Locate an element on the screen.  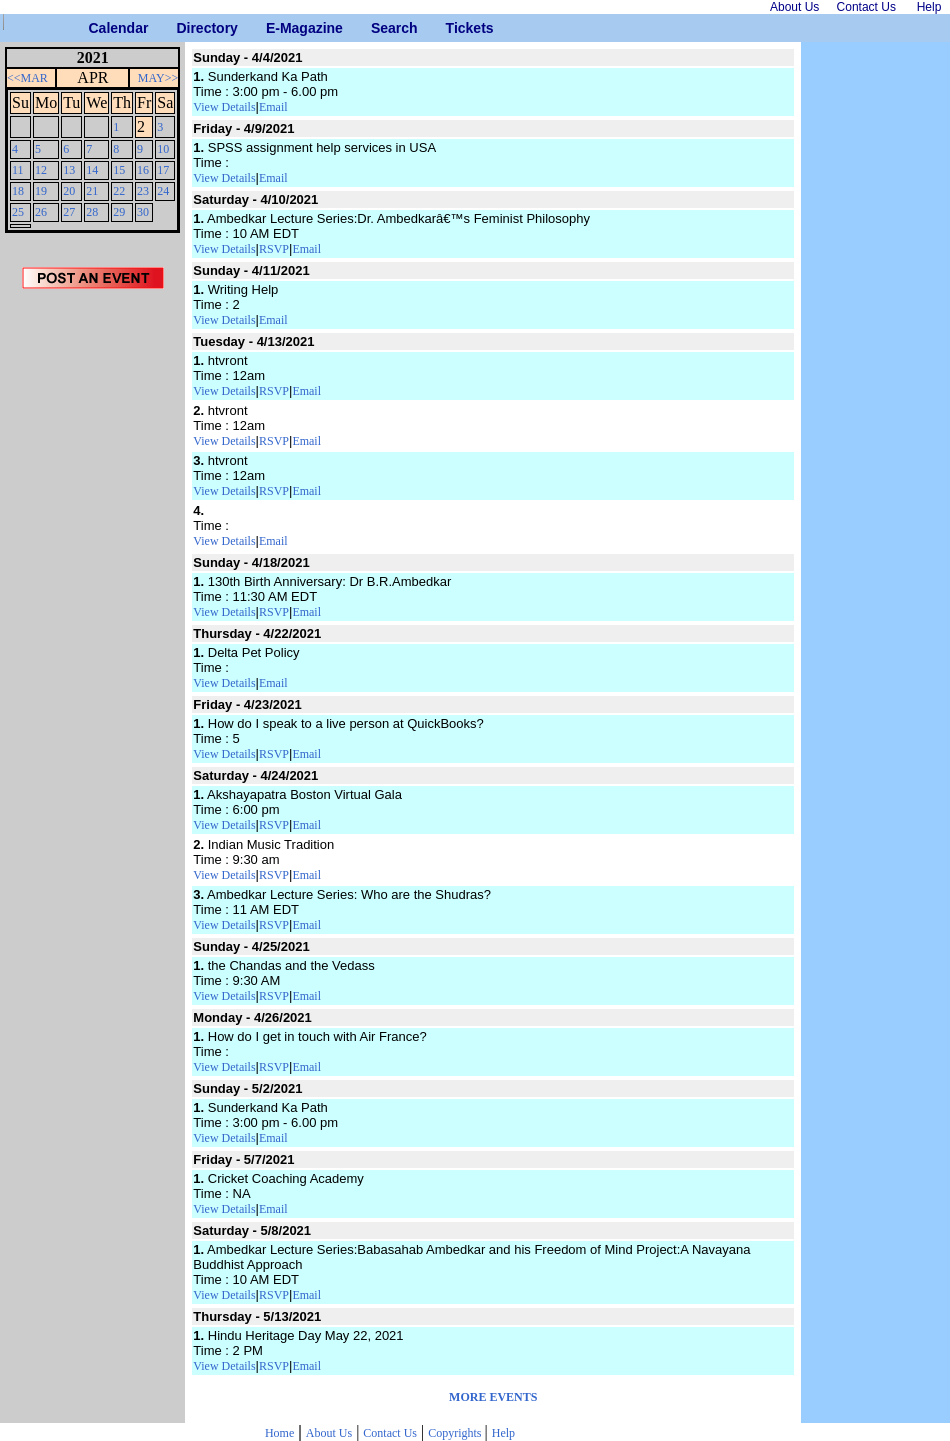
20 is located at coordinates (69, 191).